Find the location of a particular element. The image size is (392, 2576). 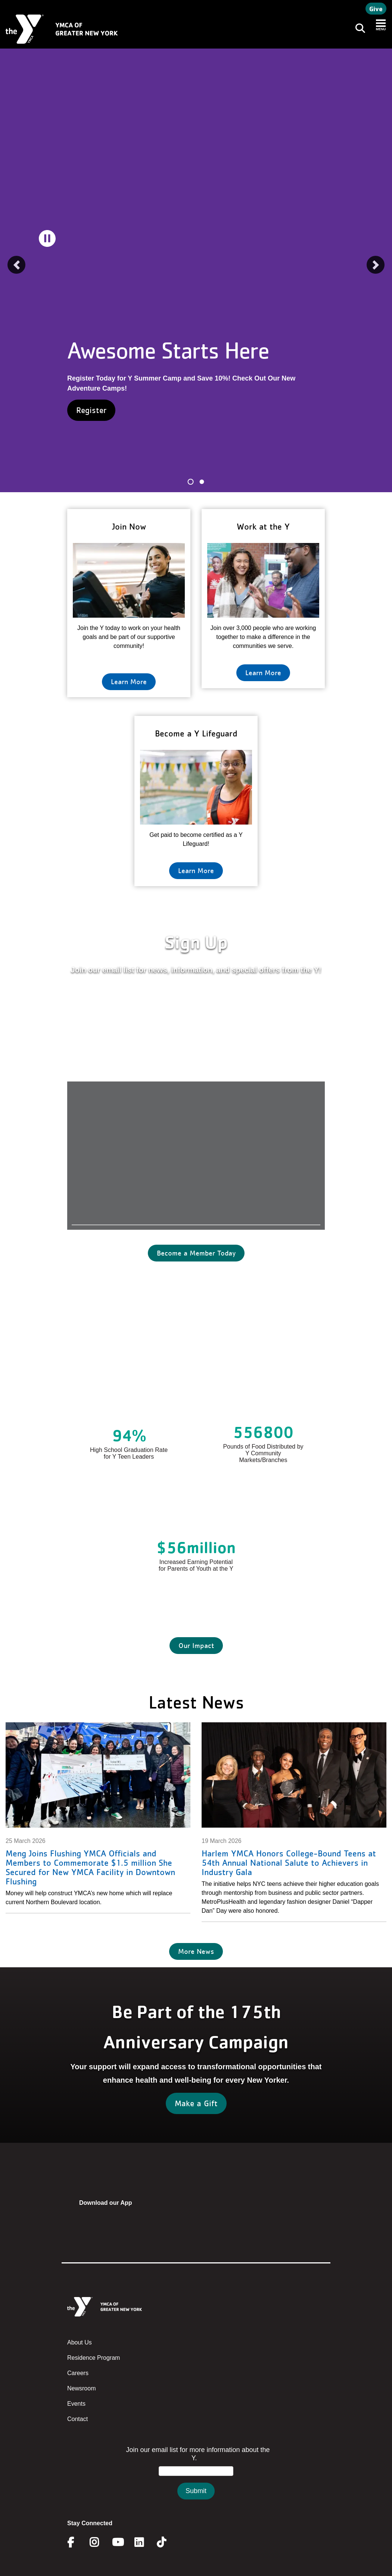

Residence Program is located at coordinates (93, 2358).